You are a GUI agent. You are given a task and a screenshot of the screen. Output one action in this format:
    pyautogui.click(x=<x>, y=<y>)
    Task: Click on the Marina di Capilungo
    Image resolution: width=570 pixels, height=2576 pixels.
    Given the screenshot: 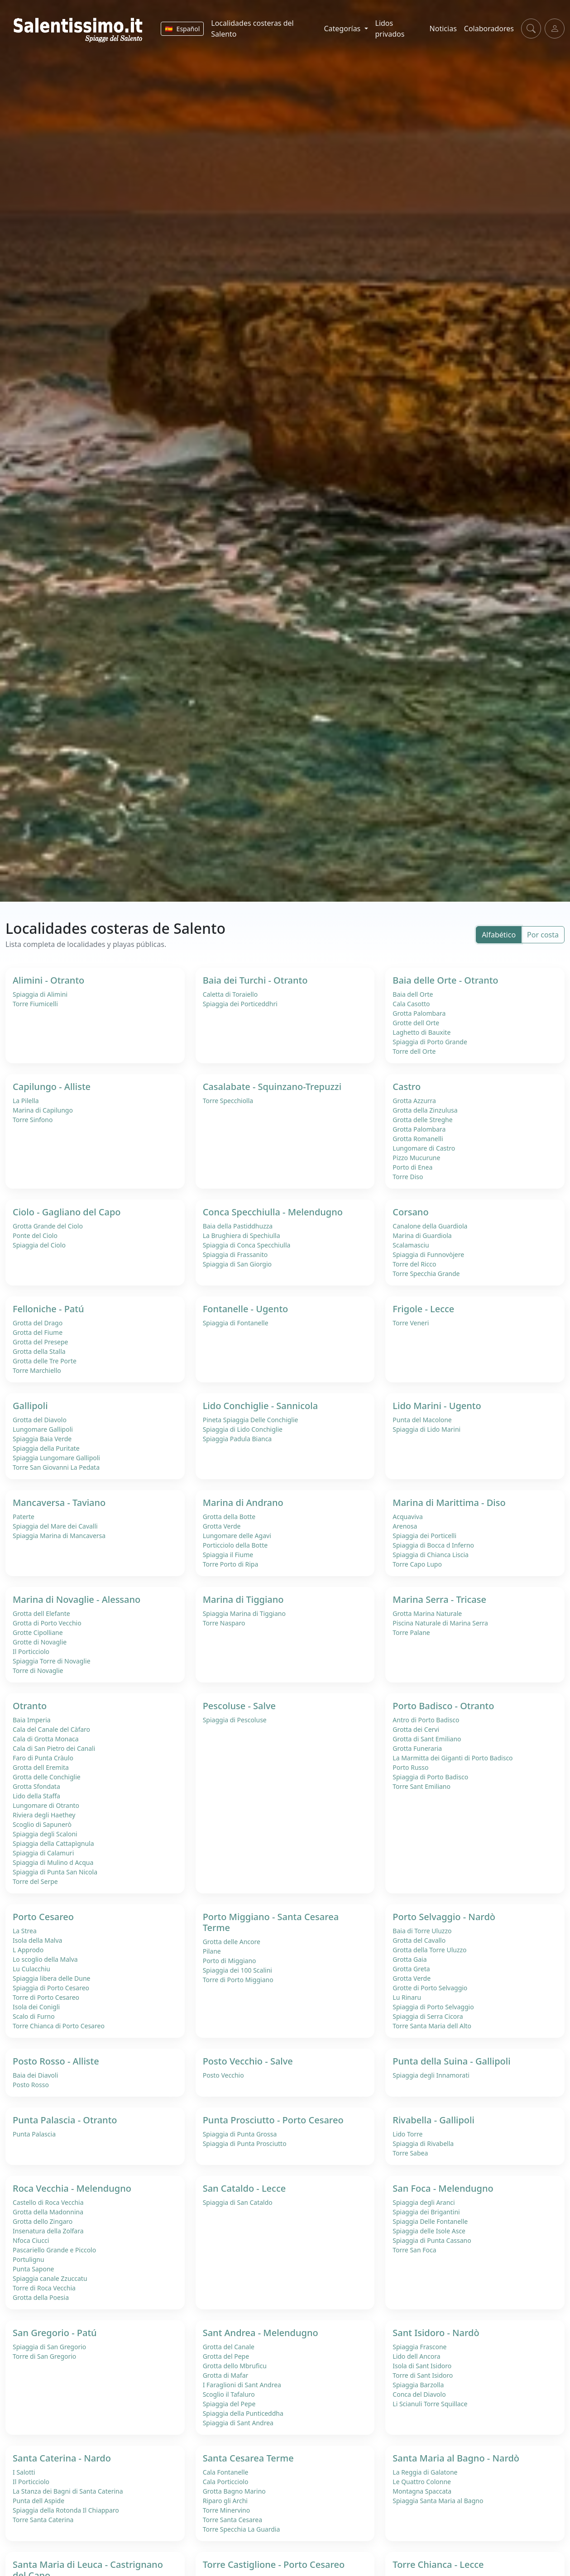 What is the action you would take?
    pyautogui.click(x=43, y=1110)
    